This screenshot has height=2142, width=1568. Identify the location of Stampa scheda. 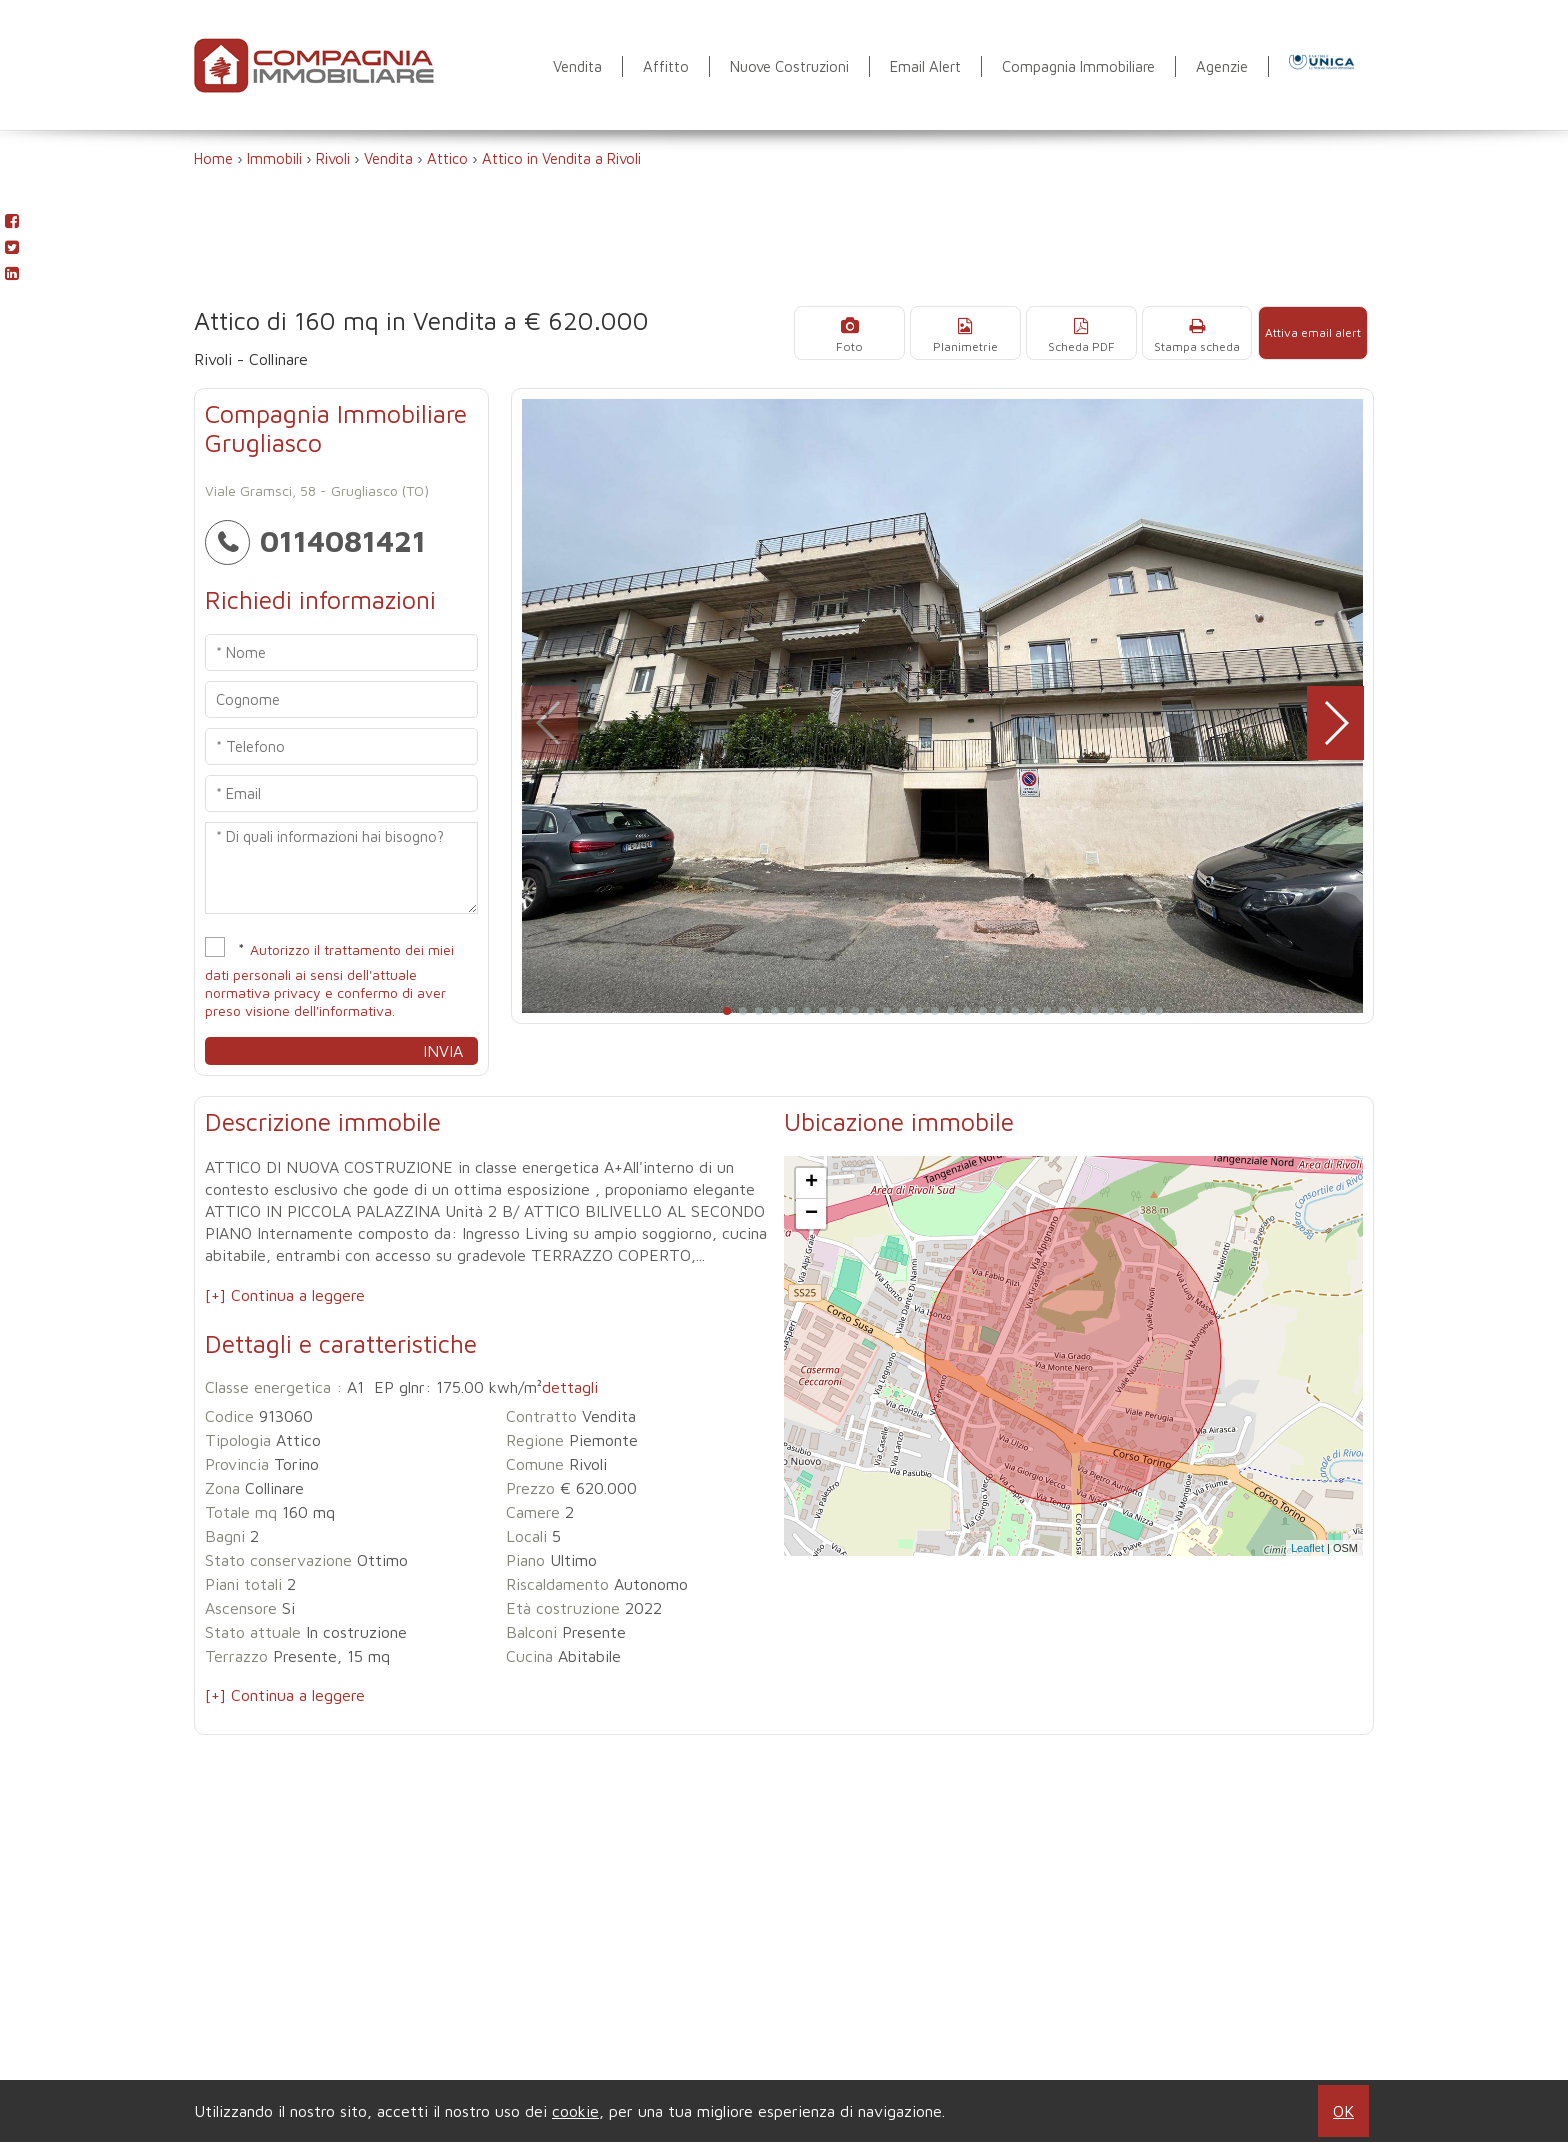
(1203, 333).